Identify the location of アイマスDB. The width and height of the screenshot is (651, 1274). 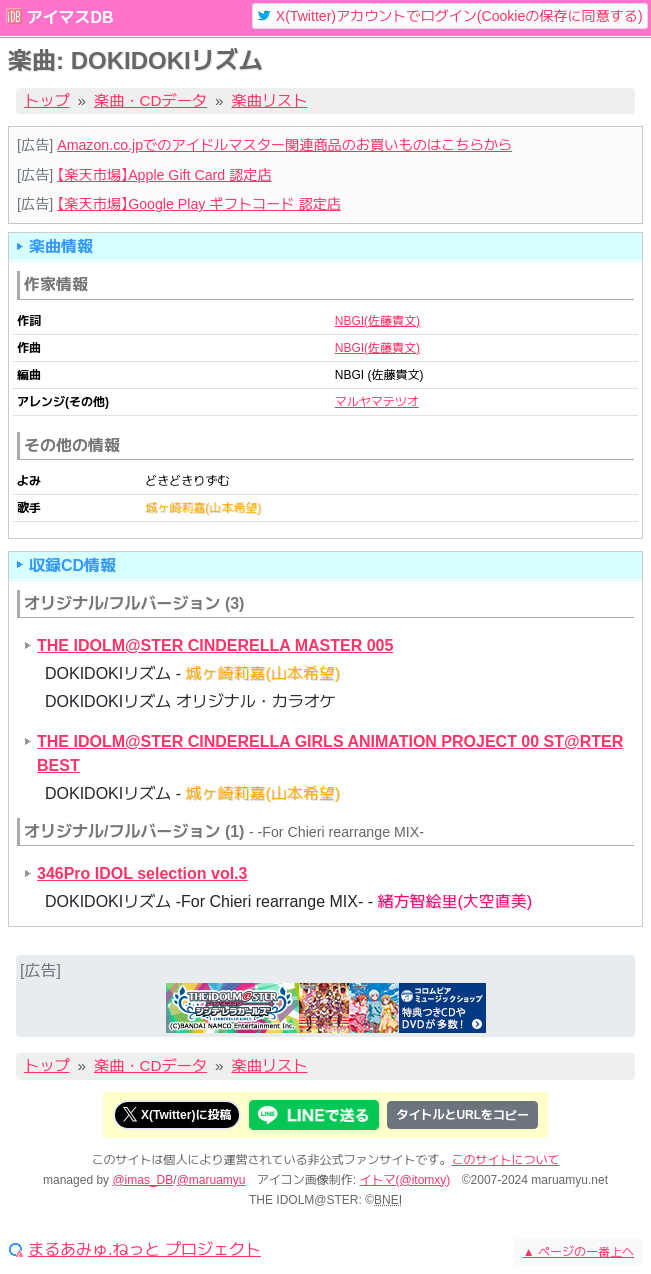
(69, 17).